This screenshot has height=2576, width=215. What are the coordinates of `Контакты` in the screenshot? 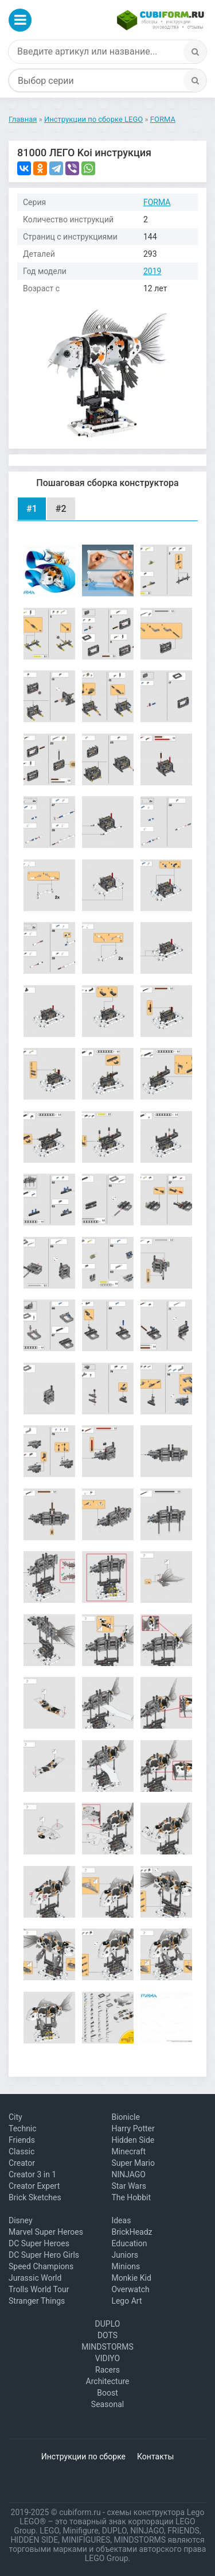 It's located at (155, 2456).